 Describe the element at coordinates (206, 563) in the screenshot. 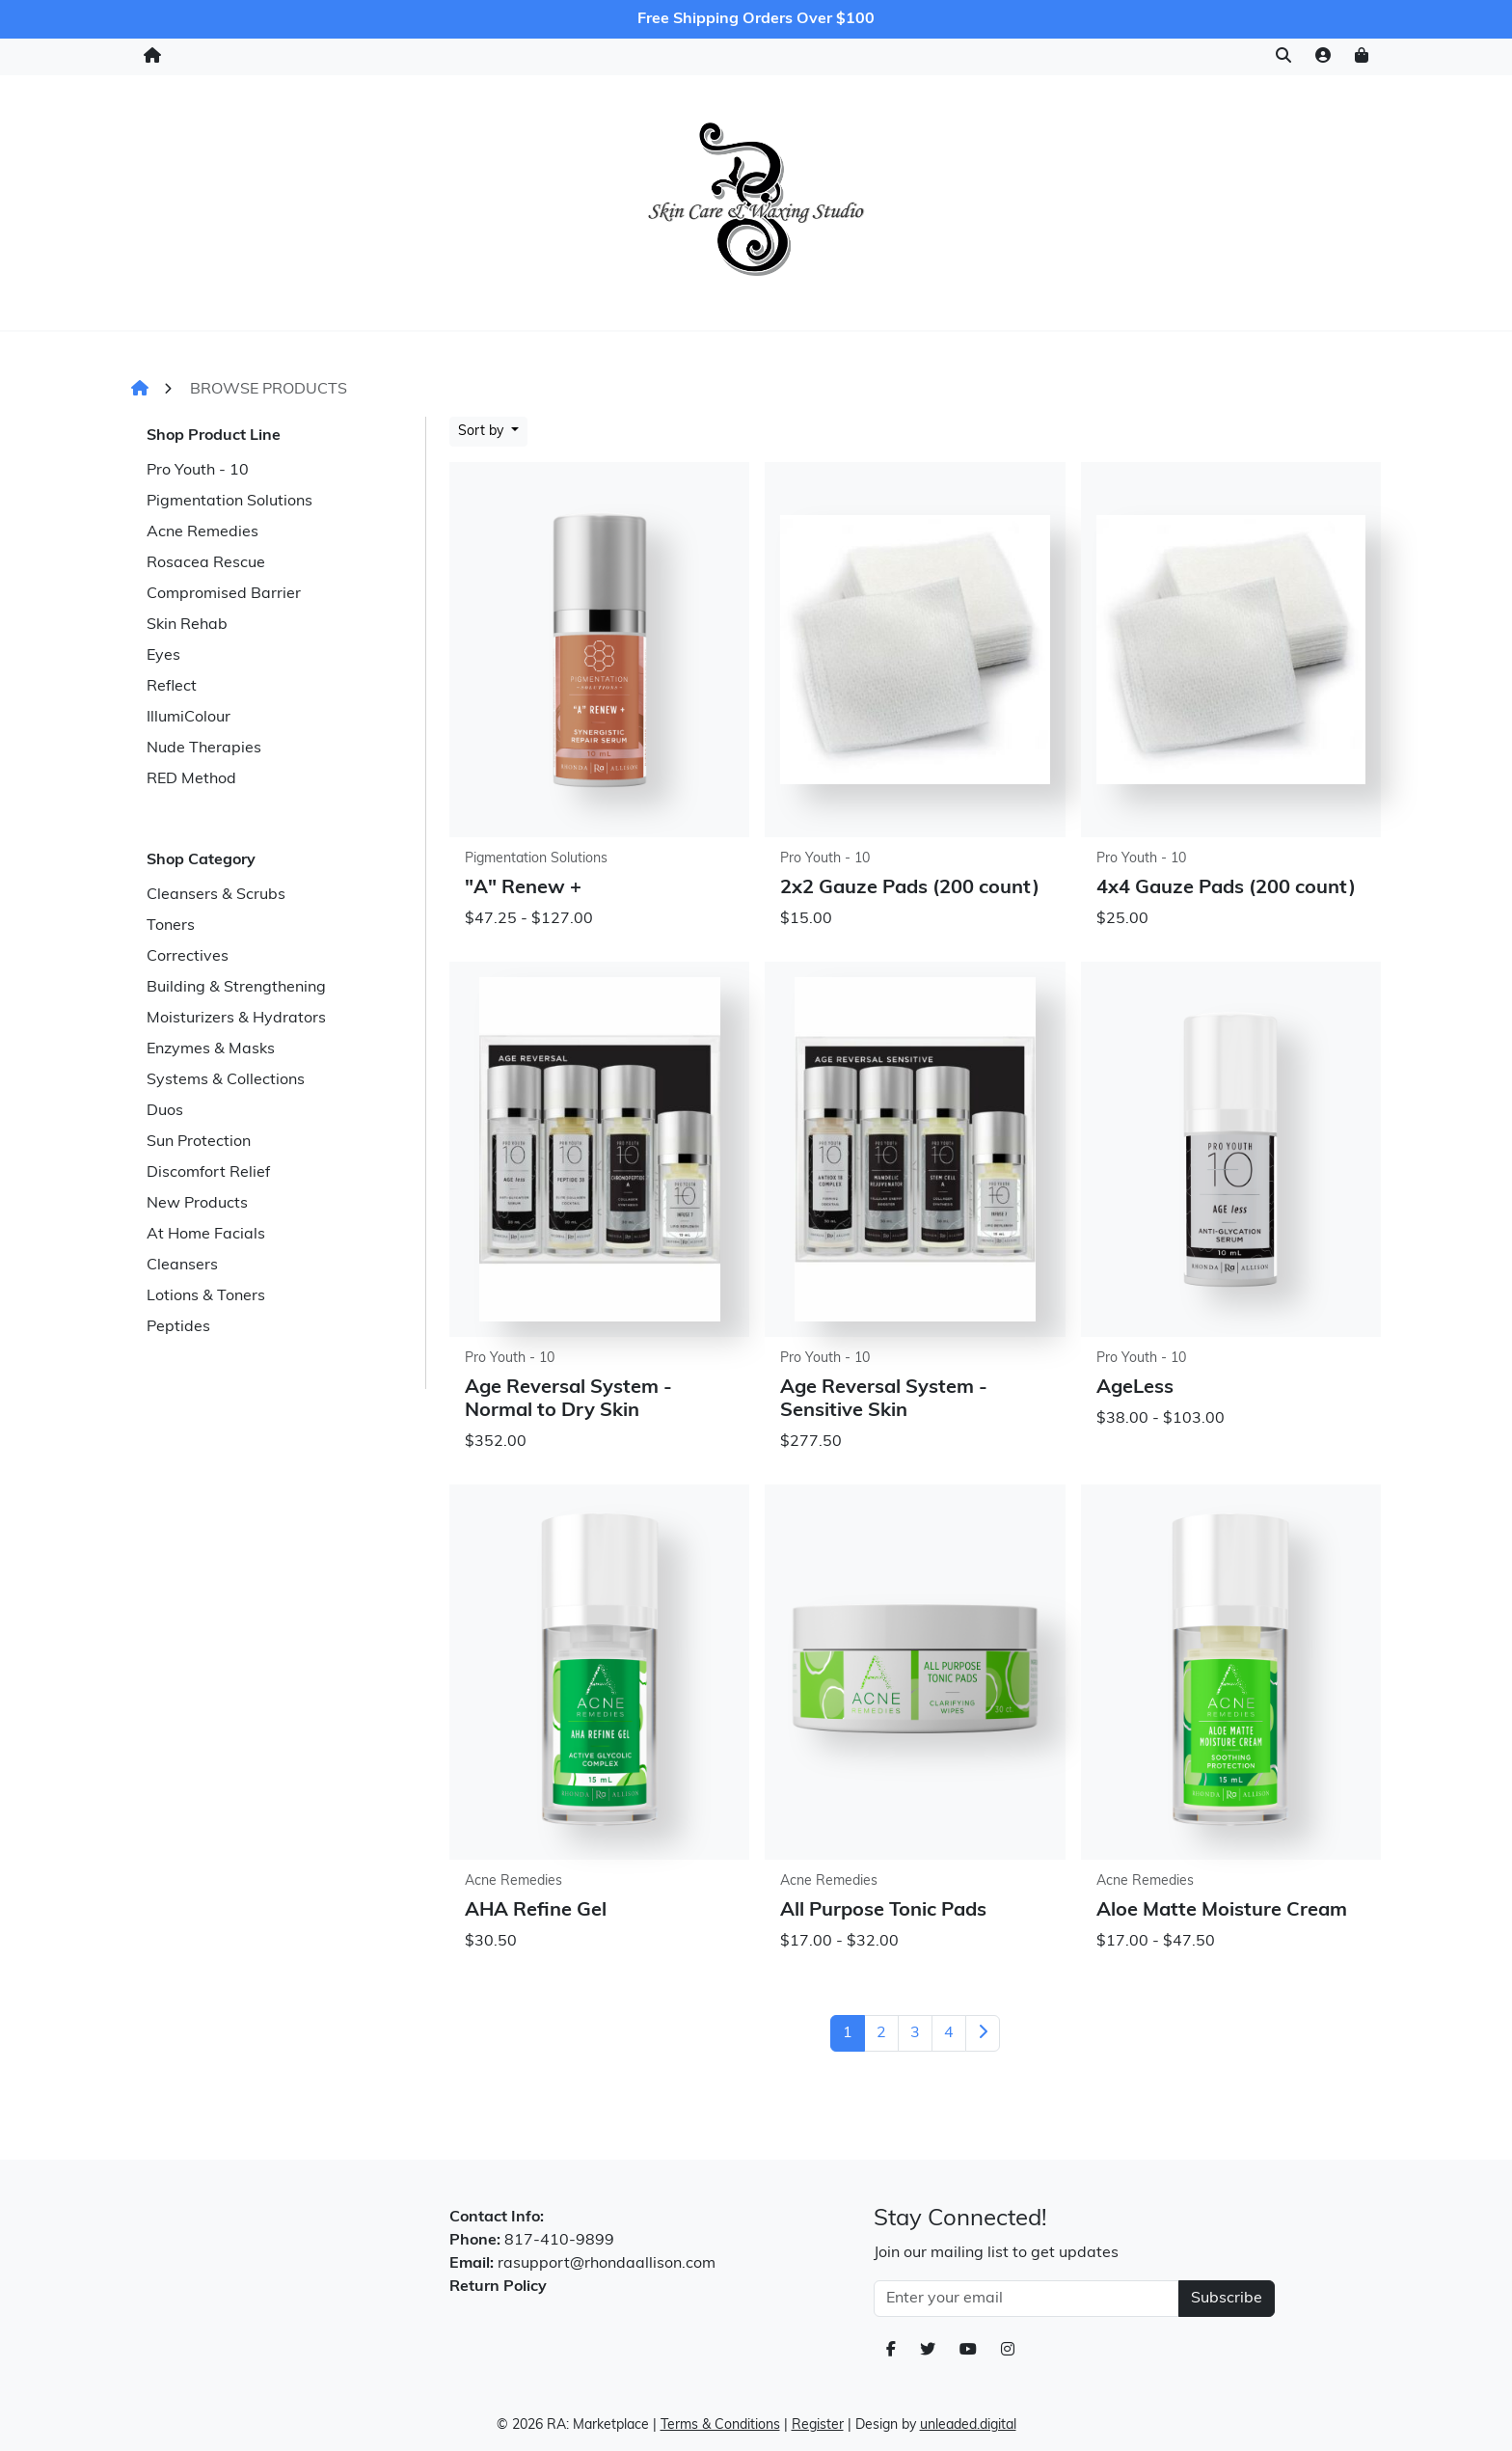

I see `Rosacea Rescue` at that location.